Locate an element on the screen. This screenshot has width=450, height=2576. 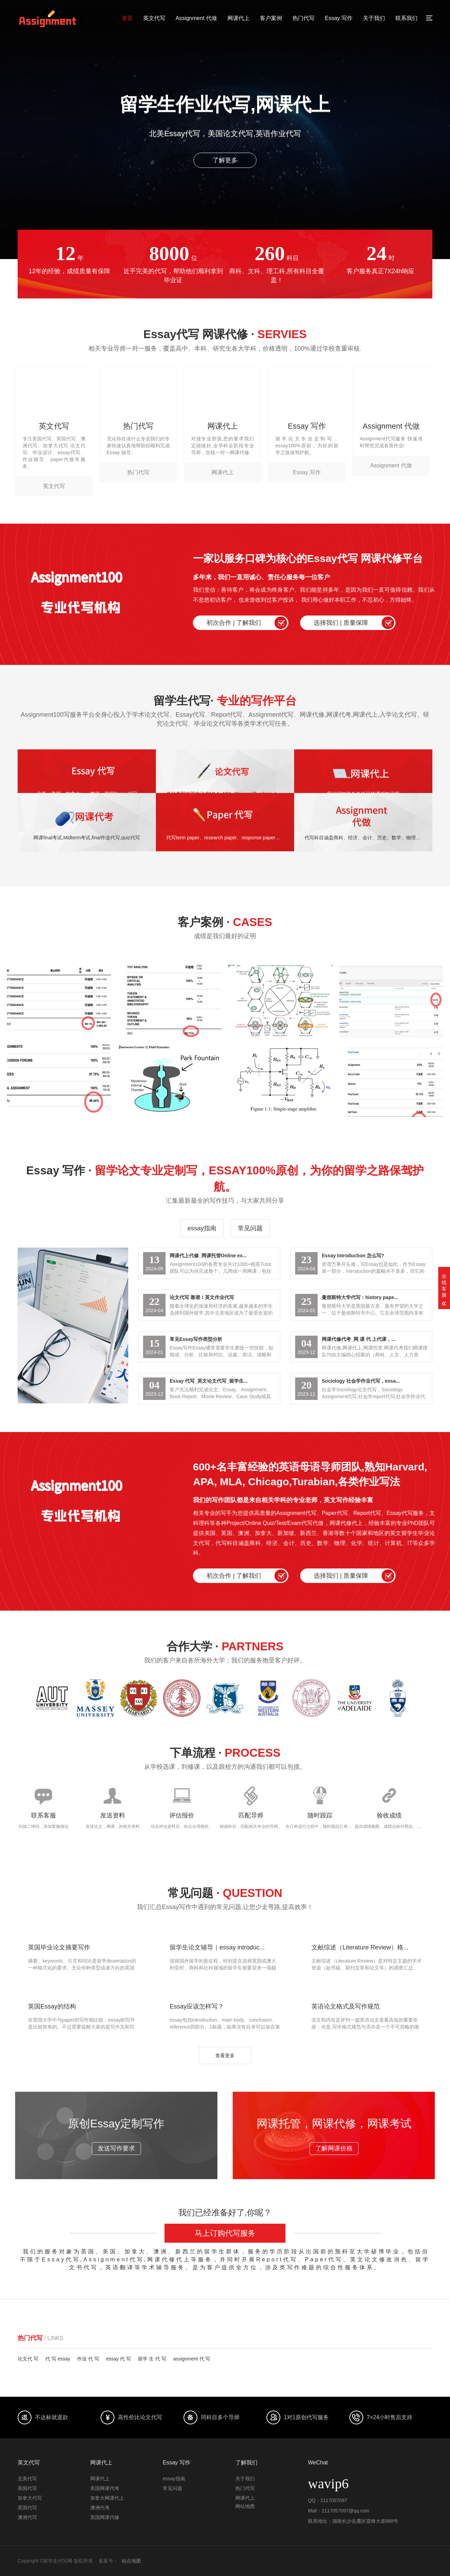
英文代写 is located at coordinates (154, 18).